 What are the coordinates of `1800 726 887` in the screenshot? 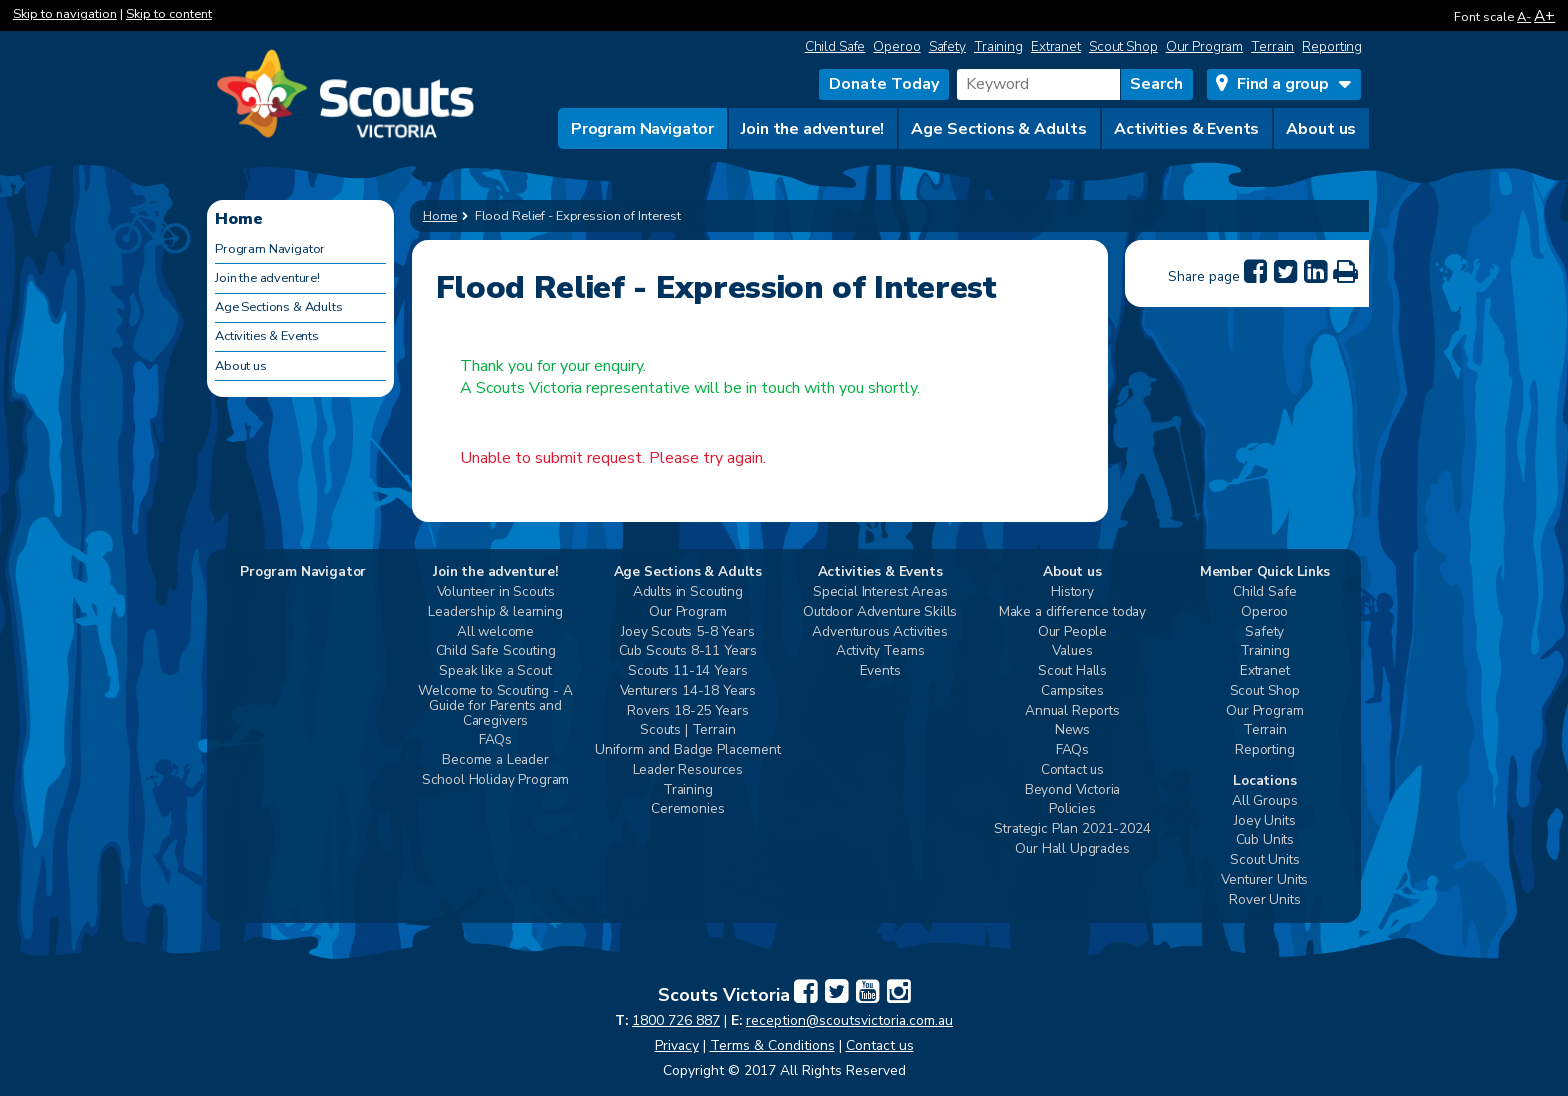 It's located at (676, 1020).